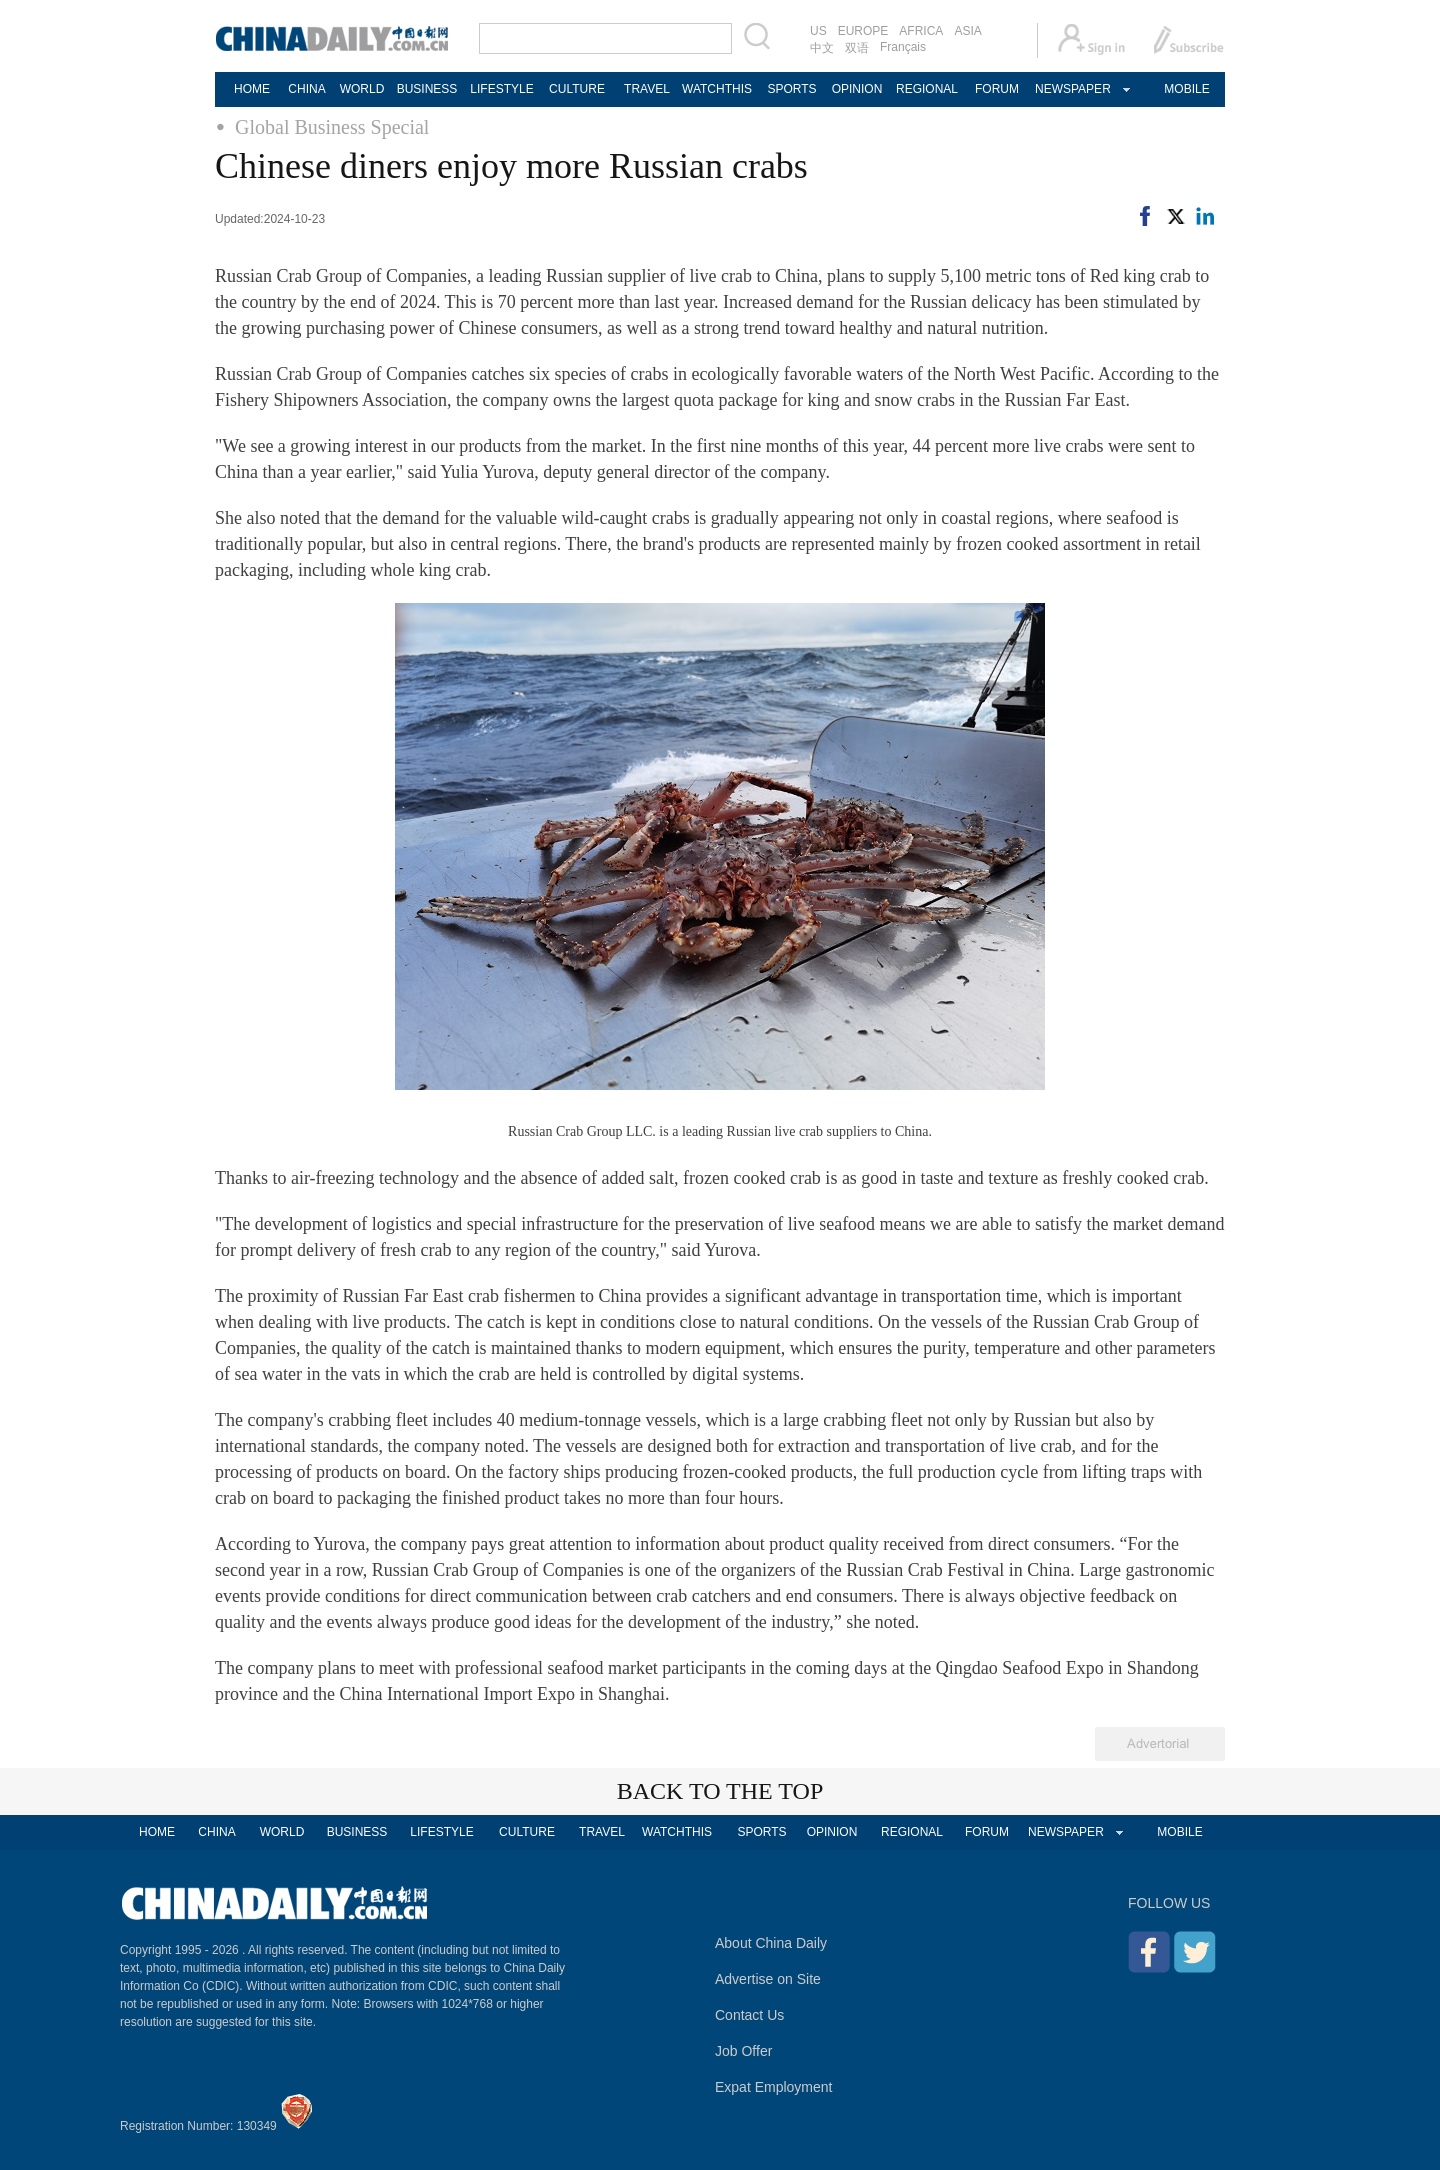 This screenshot has height=2170, width=1440. Describe the element at coordinates (863, 31) in the screenshot. I see `EUROPE` at that location.